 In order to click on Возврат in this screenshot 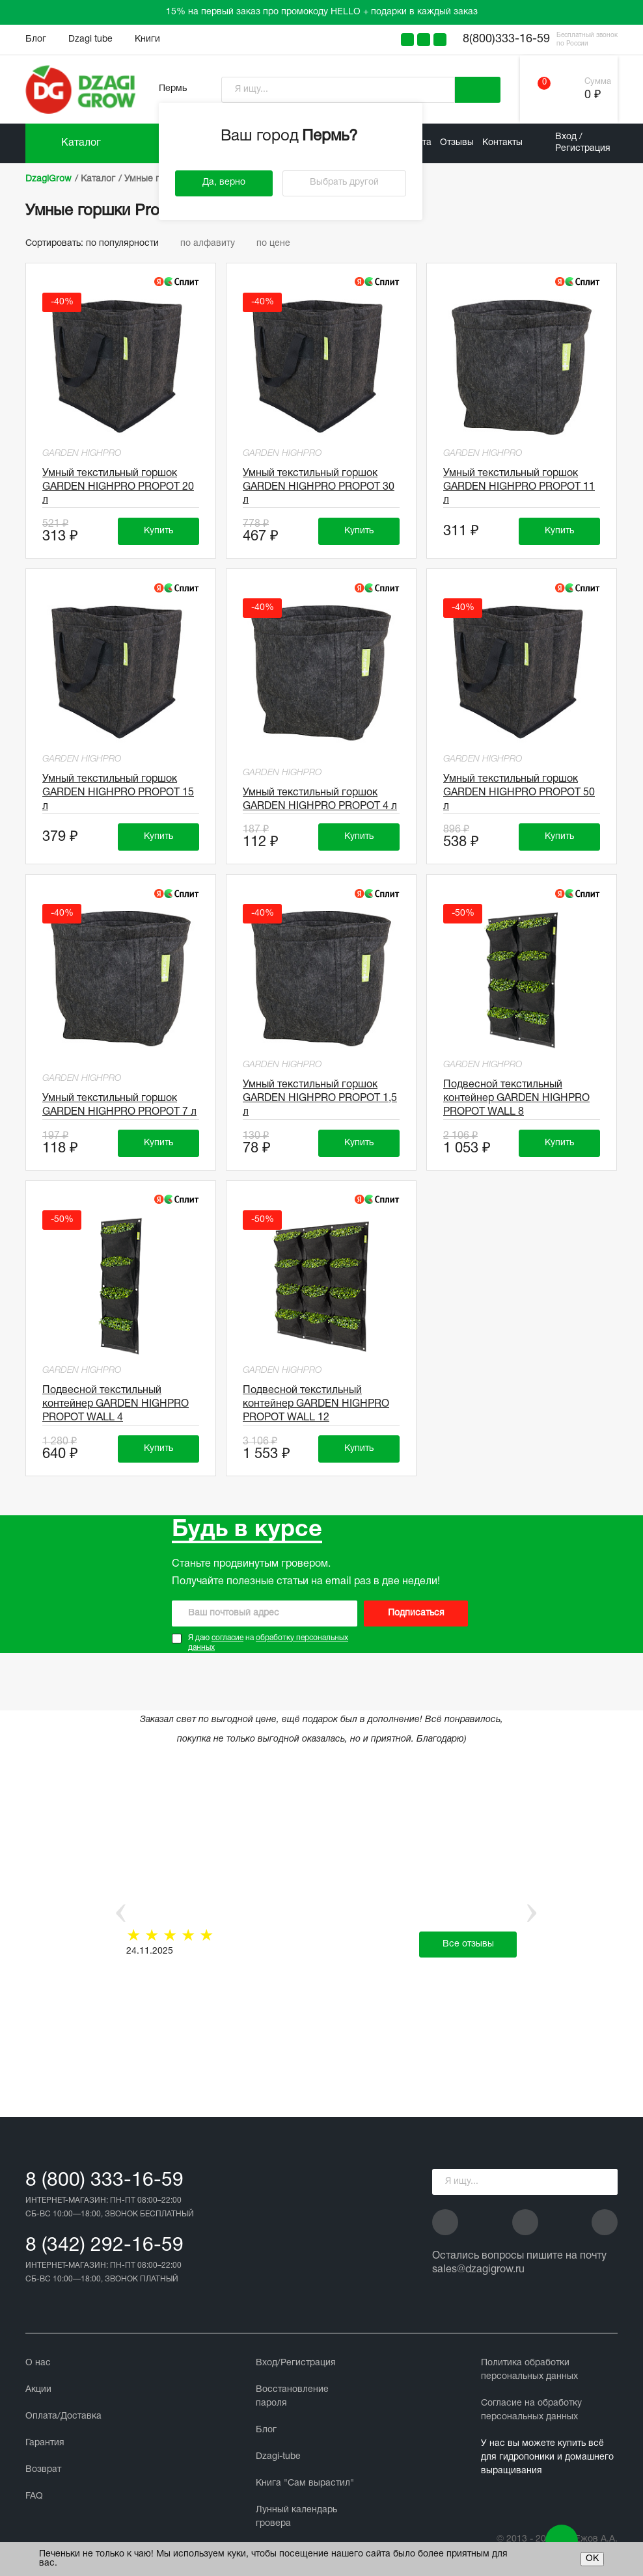, I will do `click(43, 2469)`.